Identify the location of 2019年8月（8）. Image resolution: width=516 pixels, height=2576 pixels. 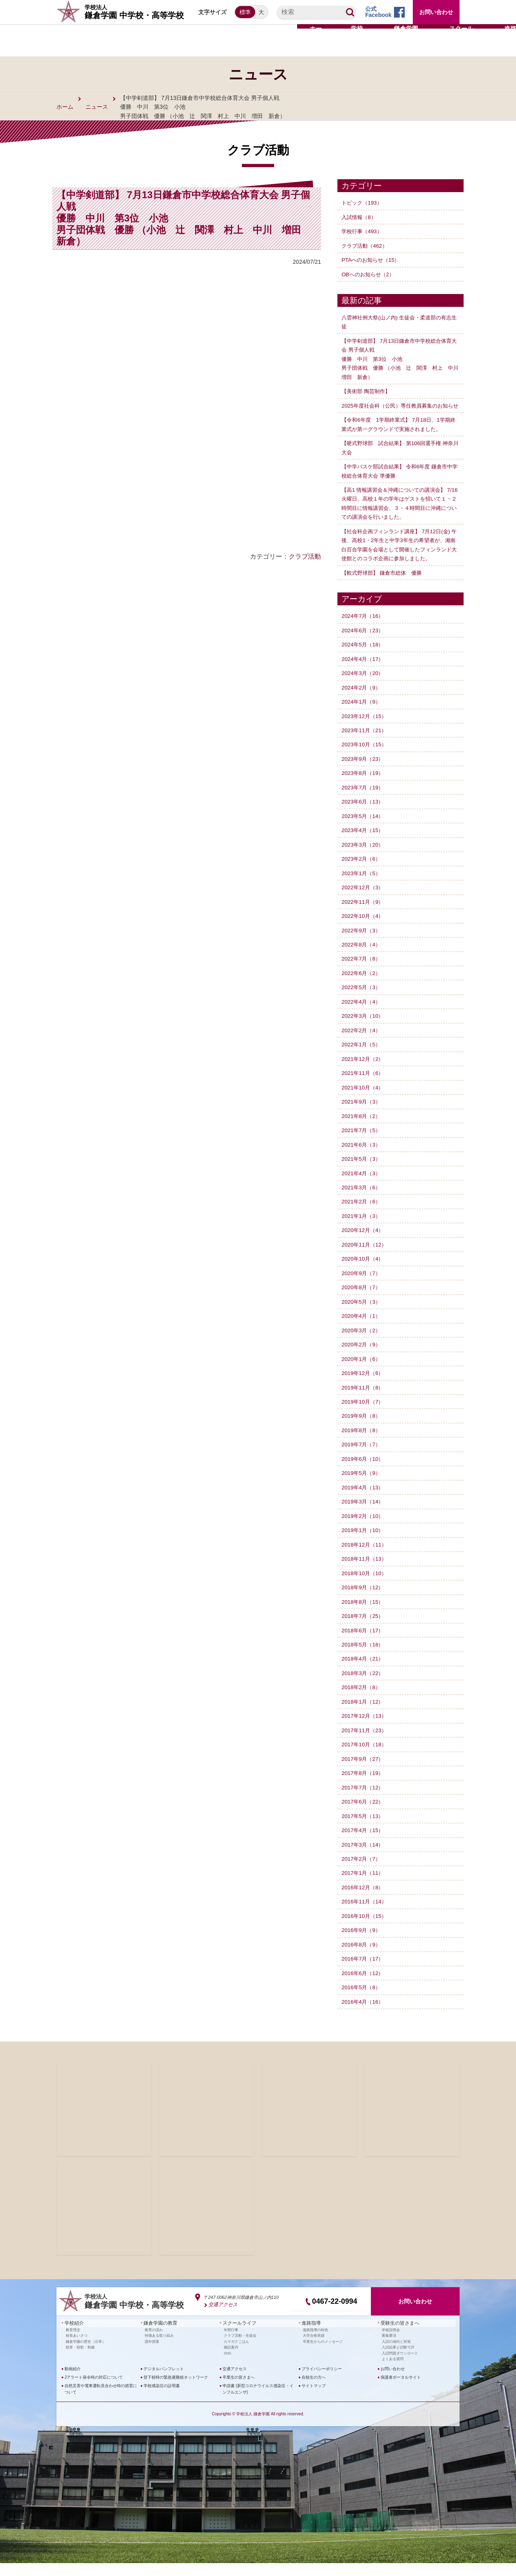
(362, 1445).